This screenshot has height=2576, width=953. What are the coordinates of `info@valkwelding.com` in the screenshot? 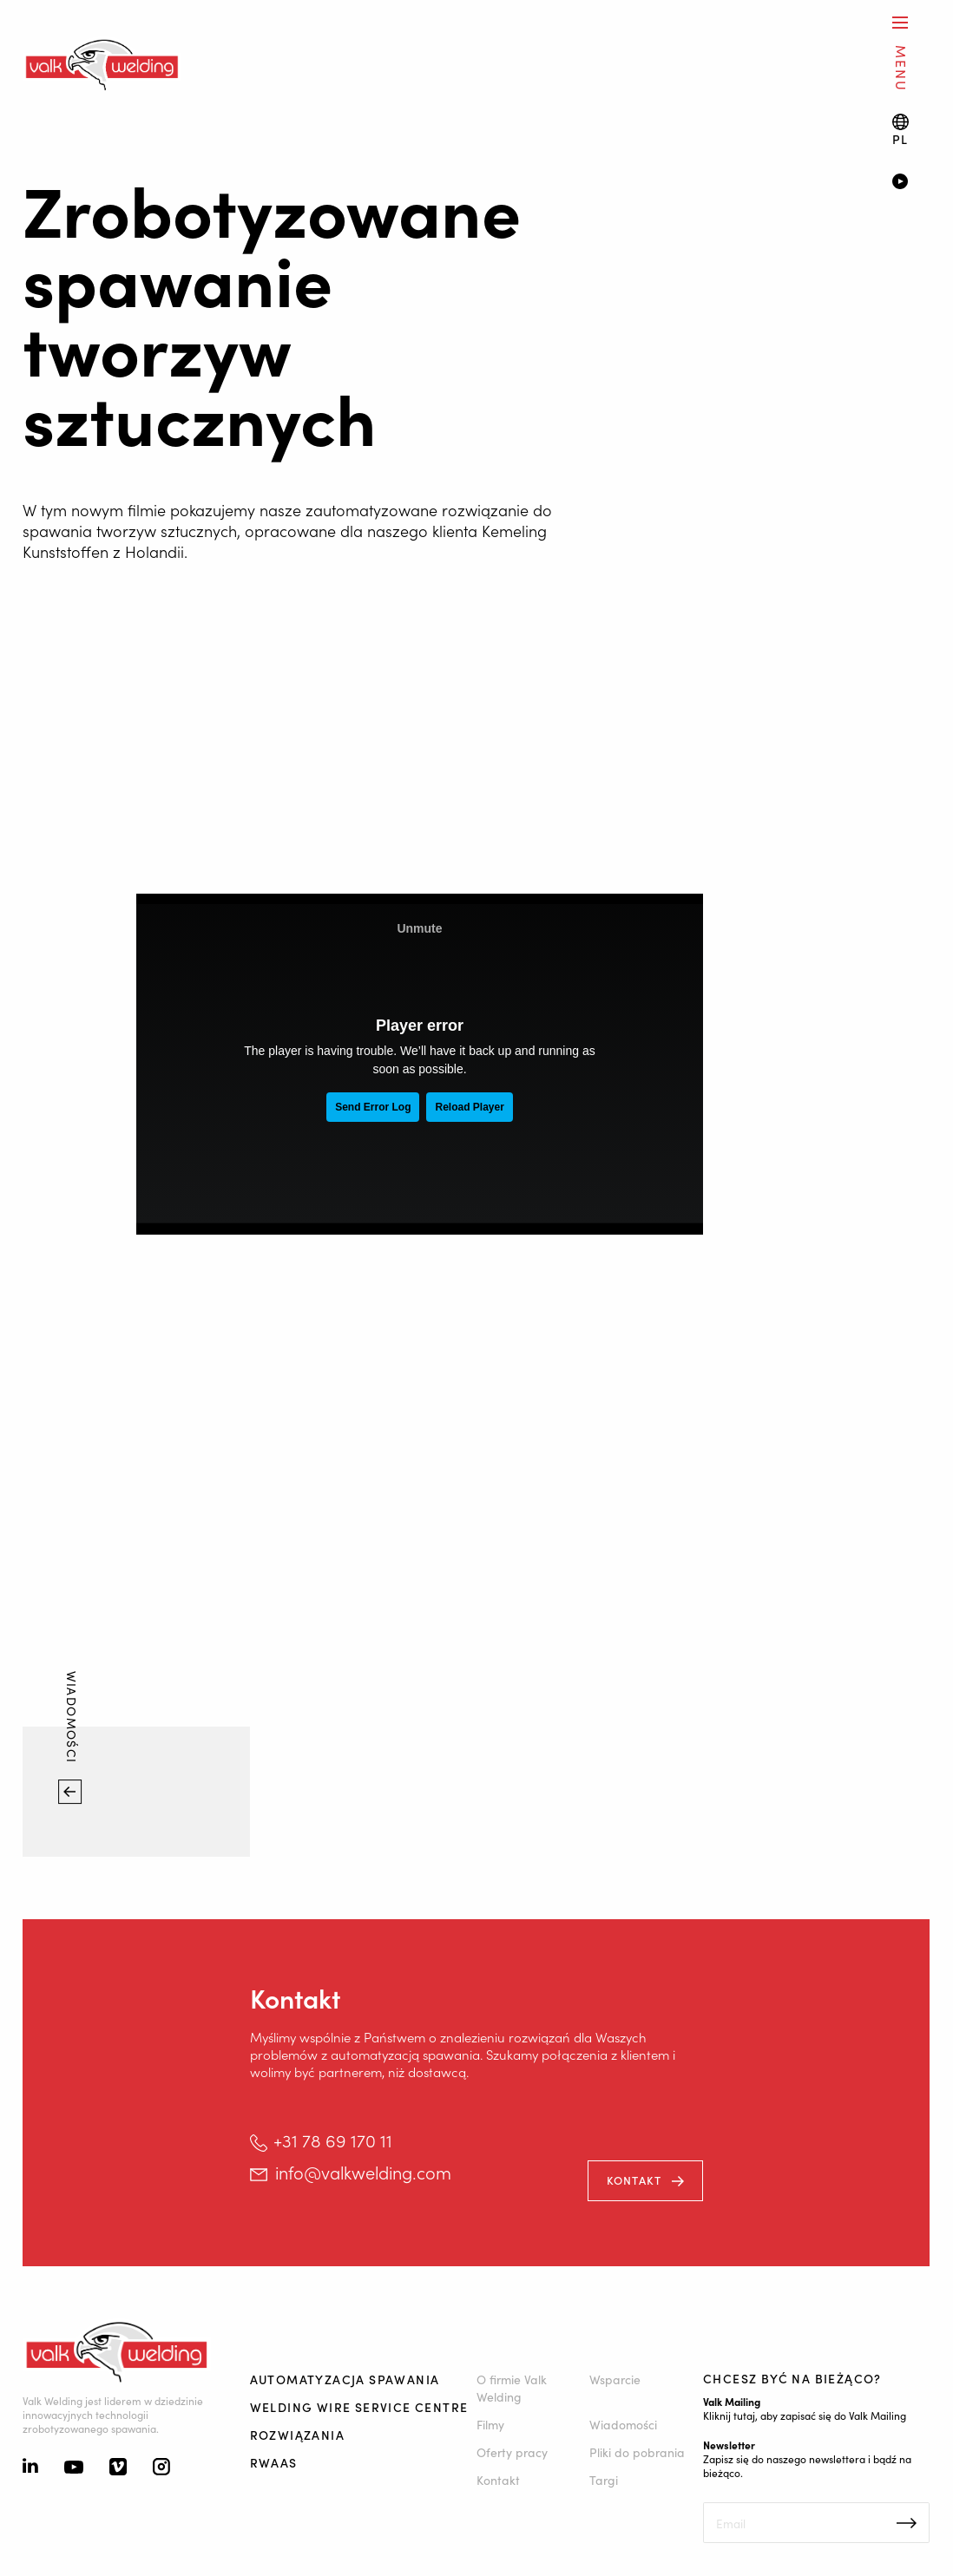 It's located at (363, 2172).